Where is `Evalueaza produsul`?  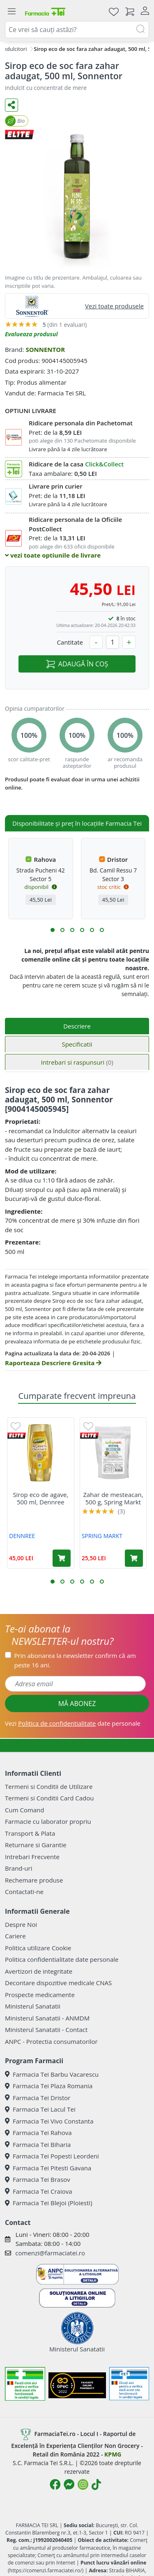
Evalueaza produsul is located at coordinates (31, 334).